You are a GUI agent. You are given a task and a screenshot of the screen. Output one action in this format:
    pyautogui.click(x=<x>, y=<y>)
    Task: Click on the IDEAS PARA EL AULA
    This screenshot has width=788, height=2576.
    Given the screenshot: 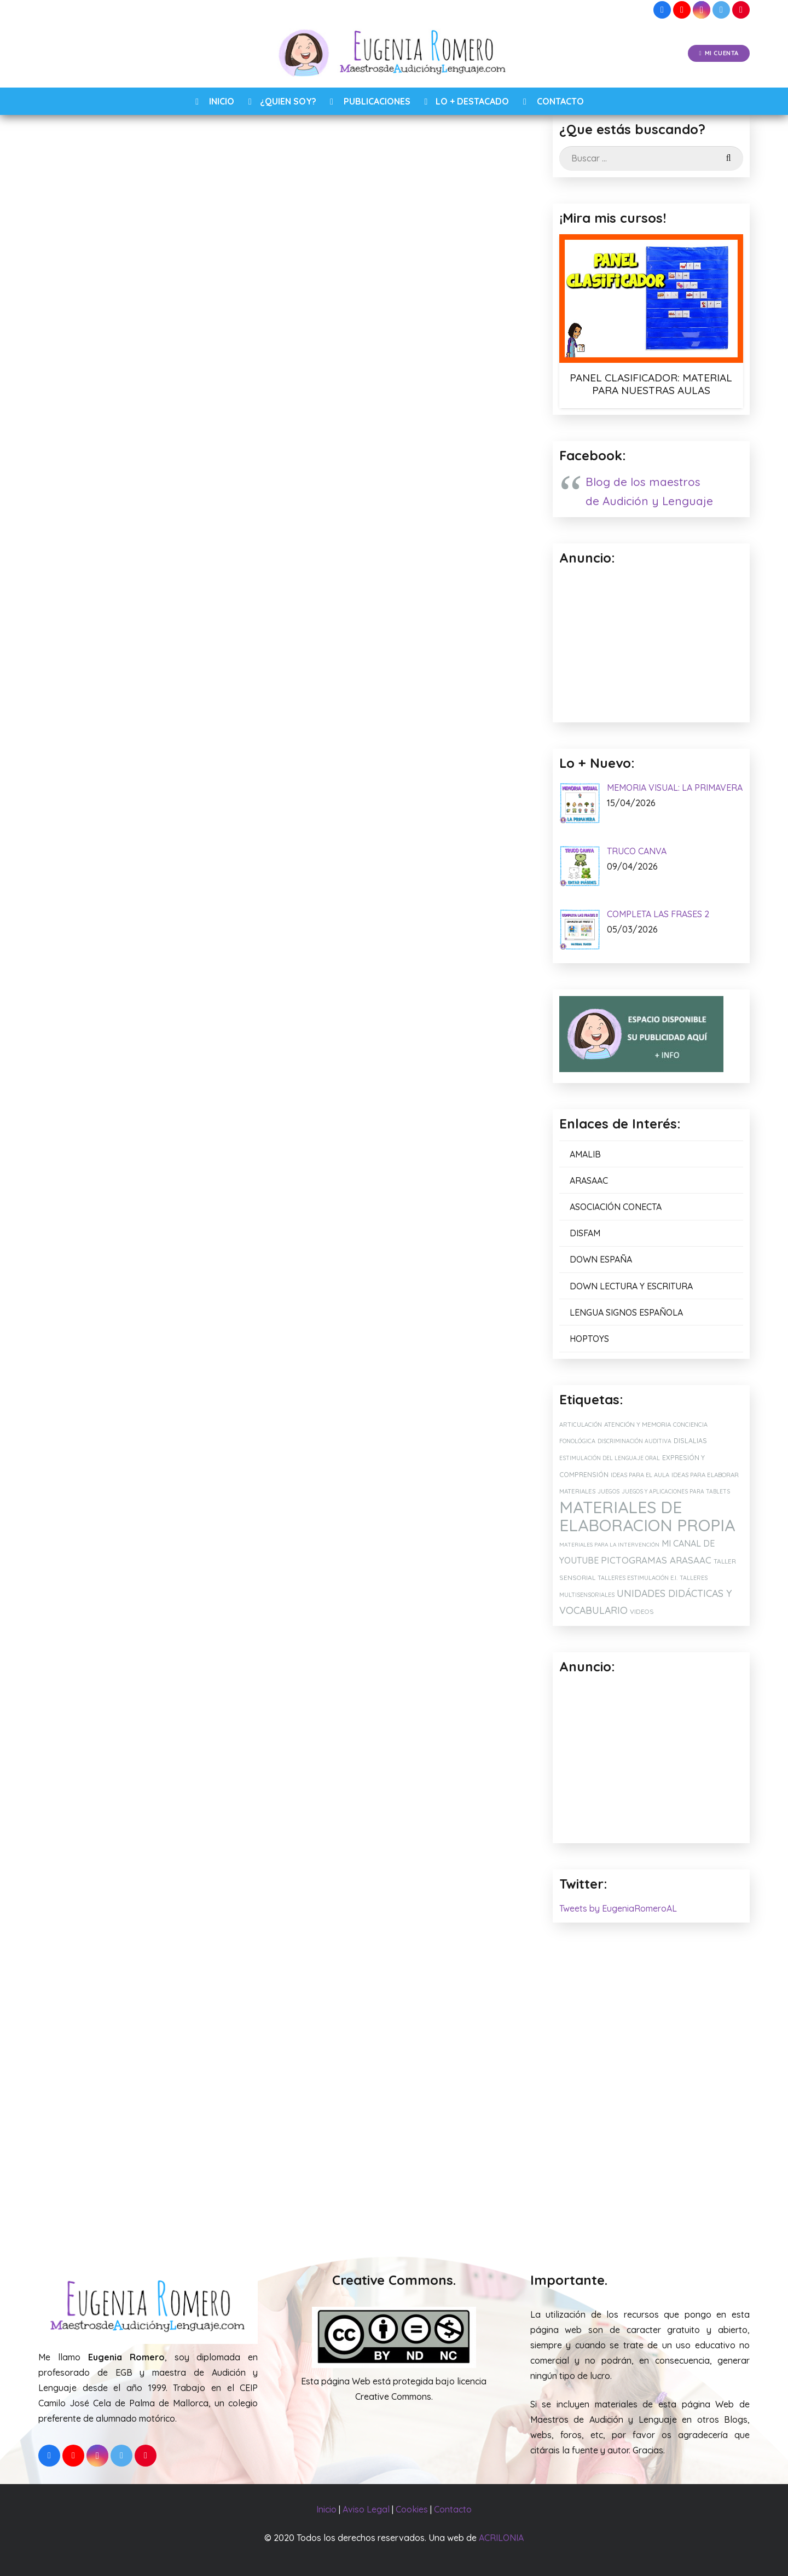 What is the action you would take?
    pyautogui.click(x=640, y=1475)
    